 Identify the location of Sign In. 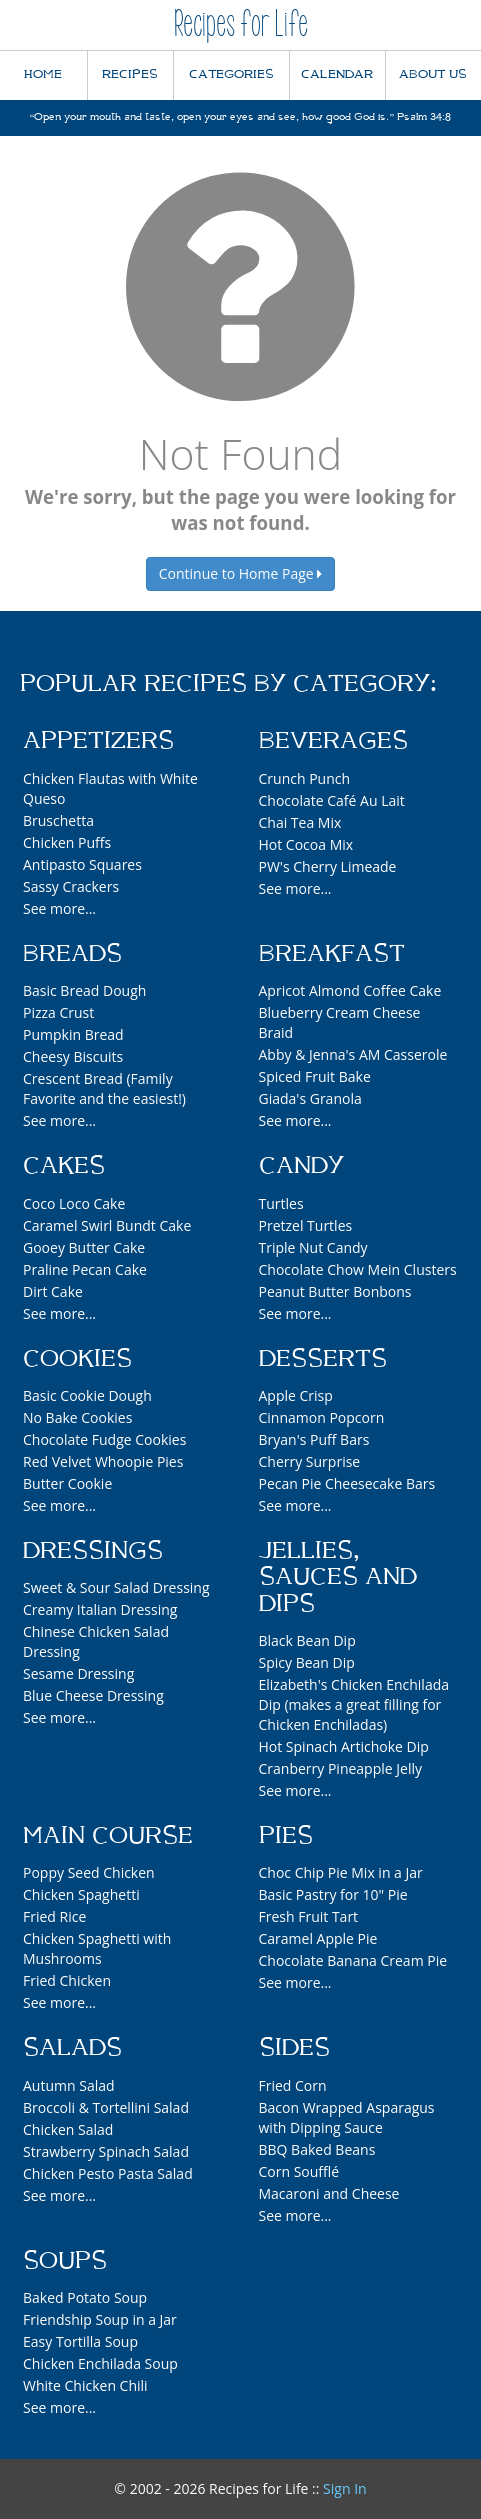
(345, 2488).